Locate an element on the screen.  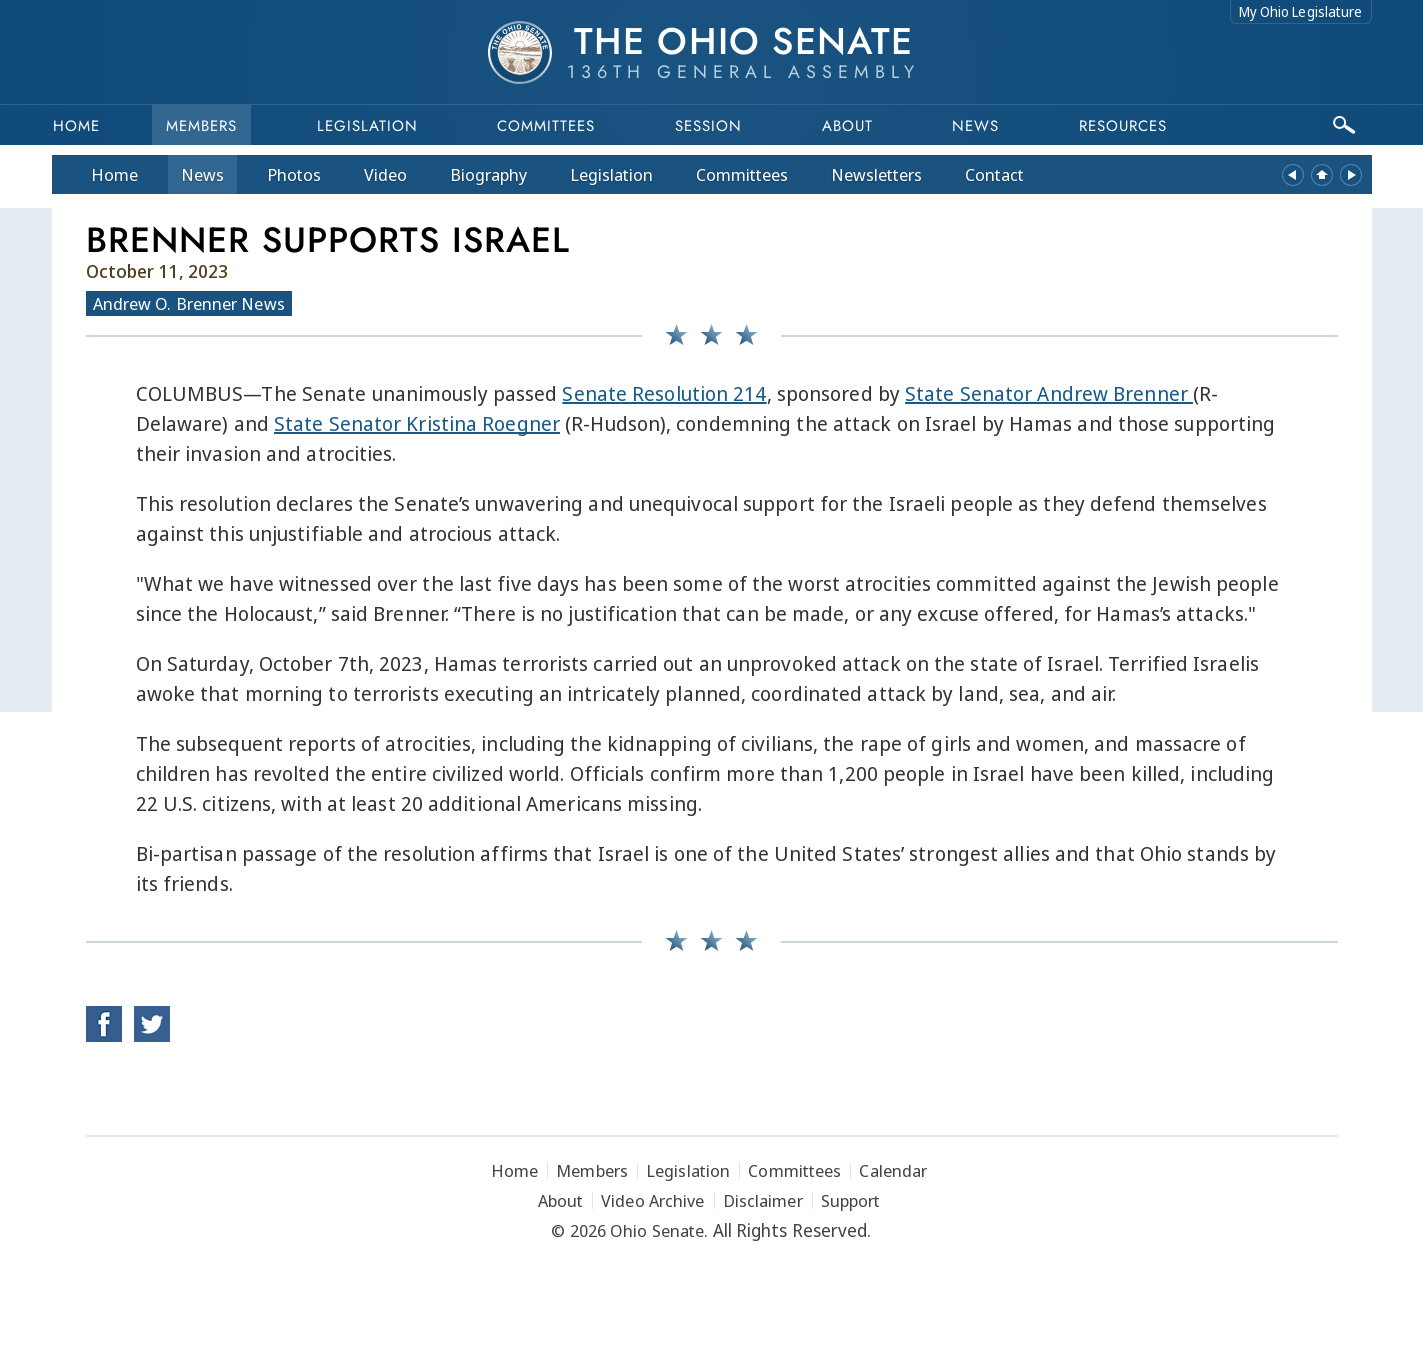
Disclaimer is located at coordinates (763, 1200).